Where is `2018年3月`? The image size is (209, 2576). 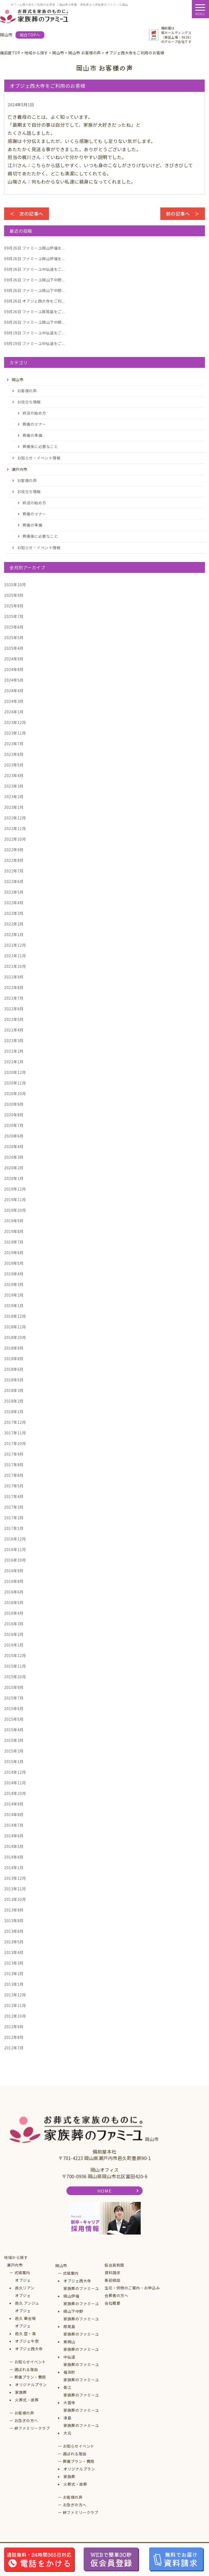
2018年3月 is located at coordinates (14, 1390).